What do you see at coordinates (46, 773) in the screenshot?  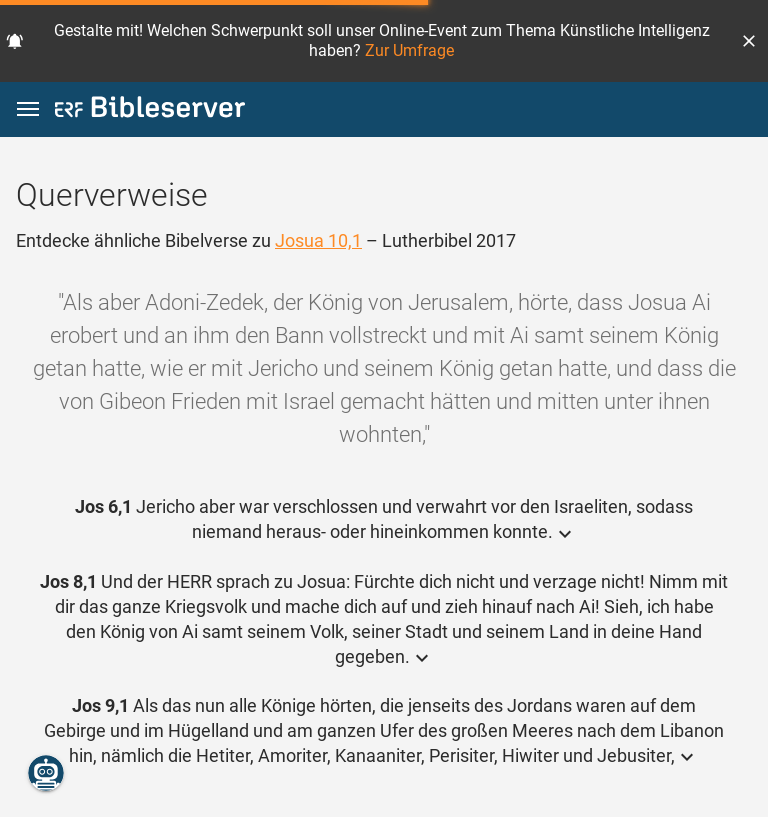 I see `[Nikodemus.AI]` at bounding box center [46, 773].